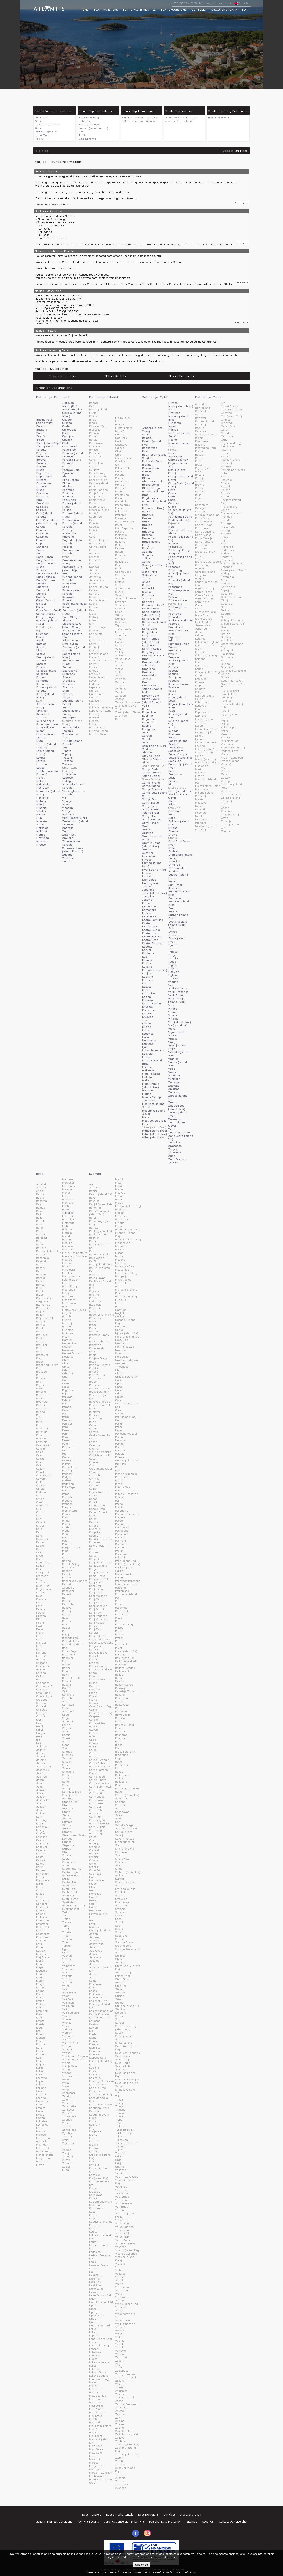  Describe the element at coordinates (64, 1647) in the screenshot. I see `Roc` at that location.